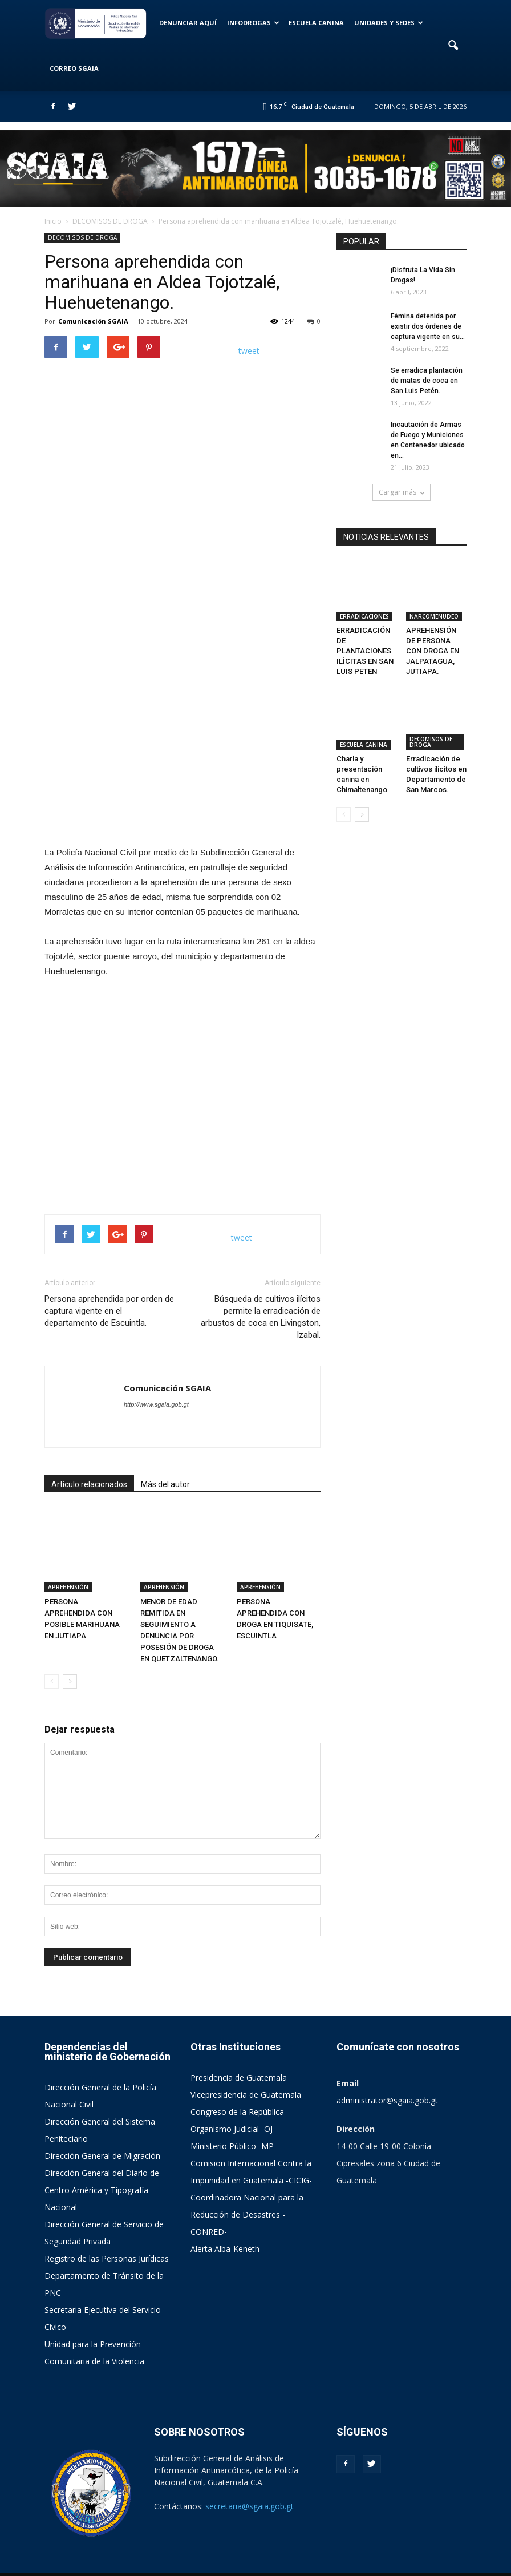 This screenshot has width=511, height=2576. I want to click on Congreso de la República, so click(237, 2085).